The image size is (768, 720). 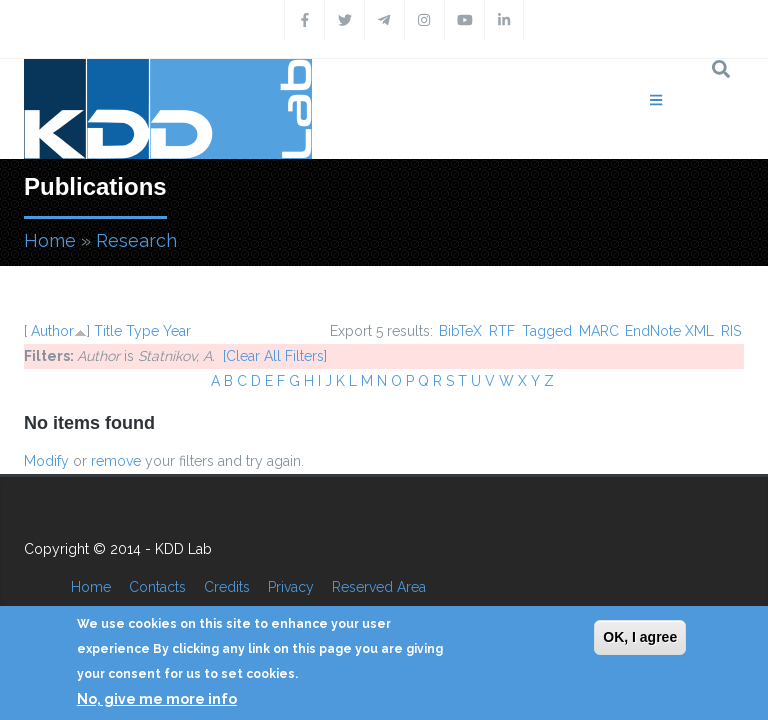 What do you see at coordinates (502, 331) in the screenshot?
I see `RTF` at bounding box center [502, 331].